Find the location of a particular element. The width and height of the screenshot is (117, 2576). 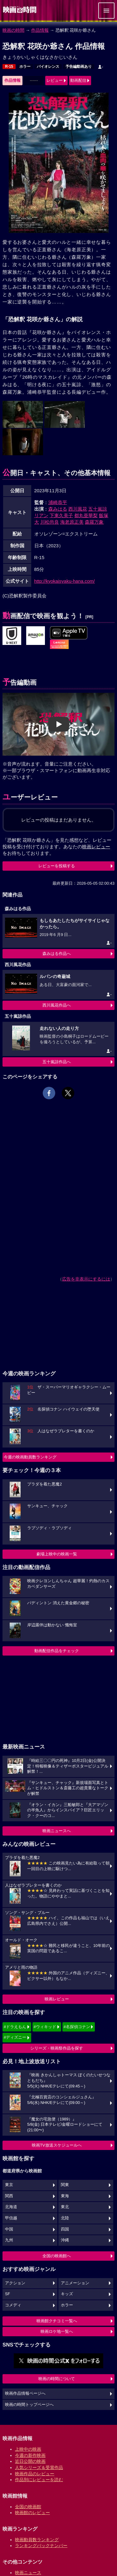

予告編動画あり is located at coordinates (79, 66).